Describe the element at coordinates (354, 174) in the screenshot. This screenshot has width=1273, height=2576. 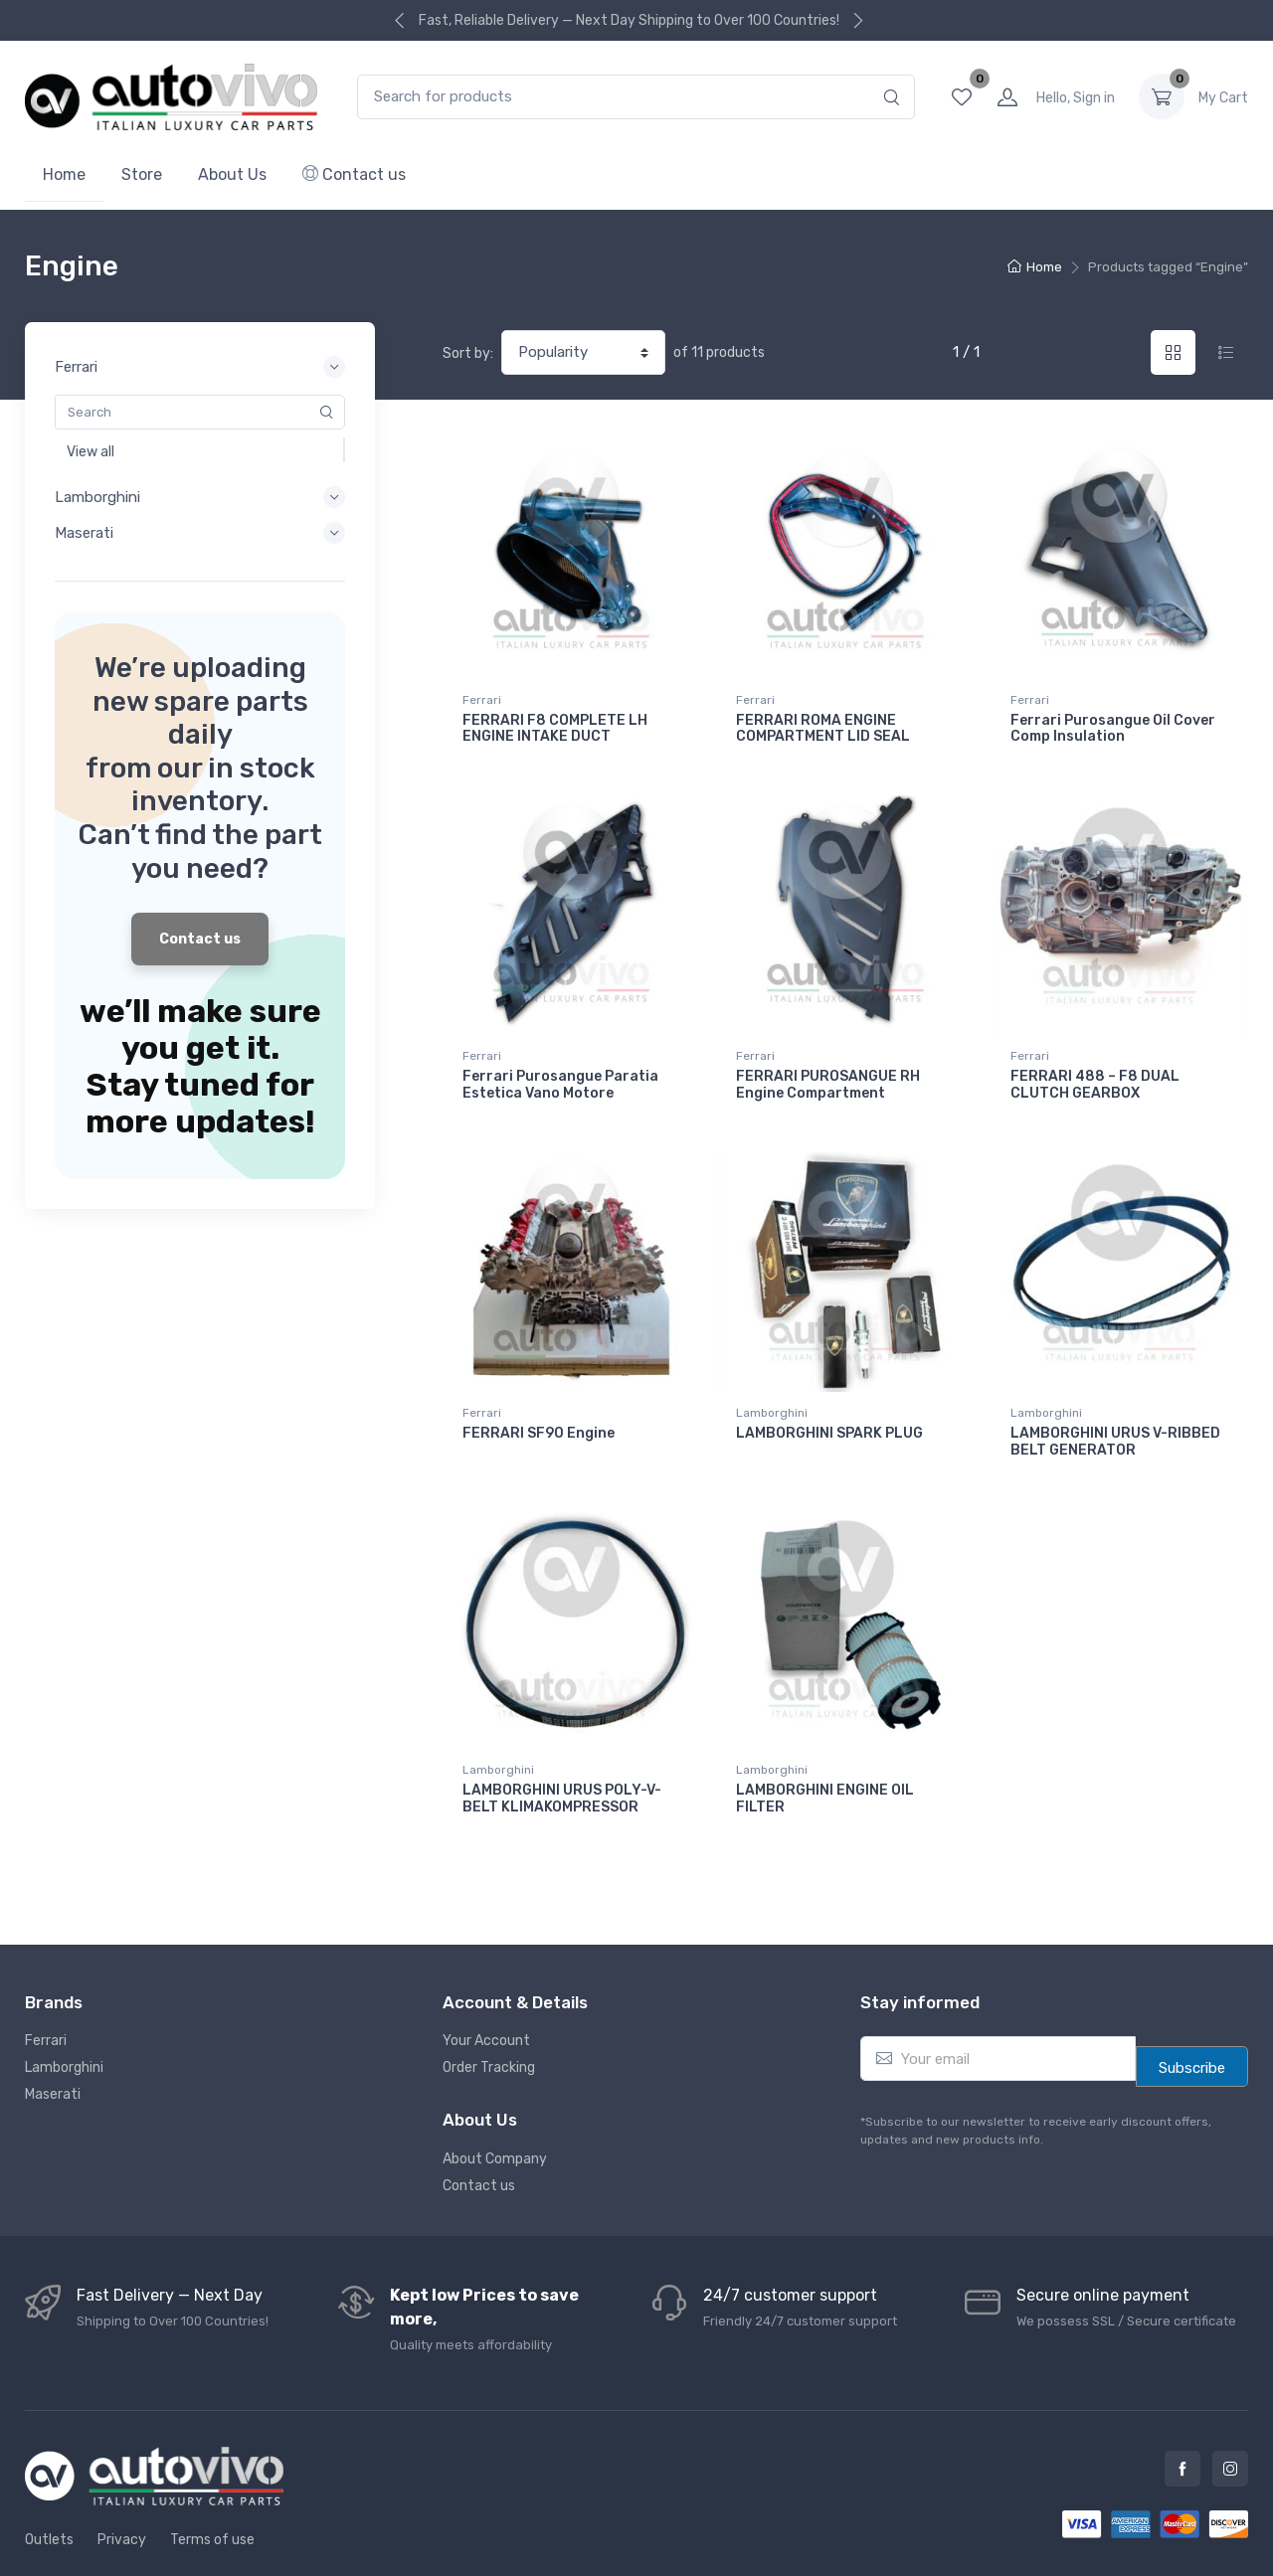
I see `Contact us` at that location.